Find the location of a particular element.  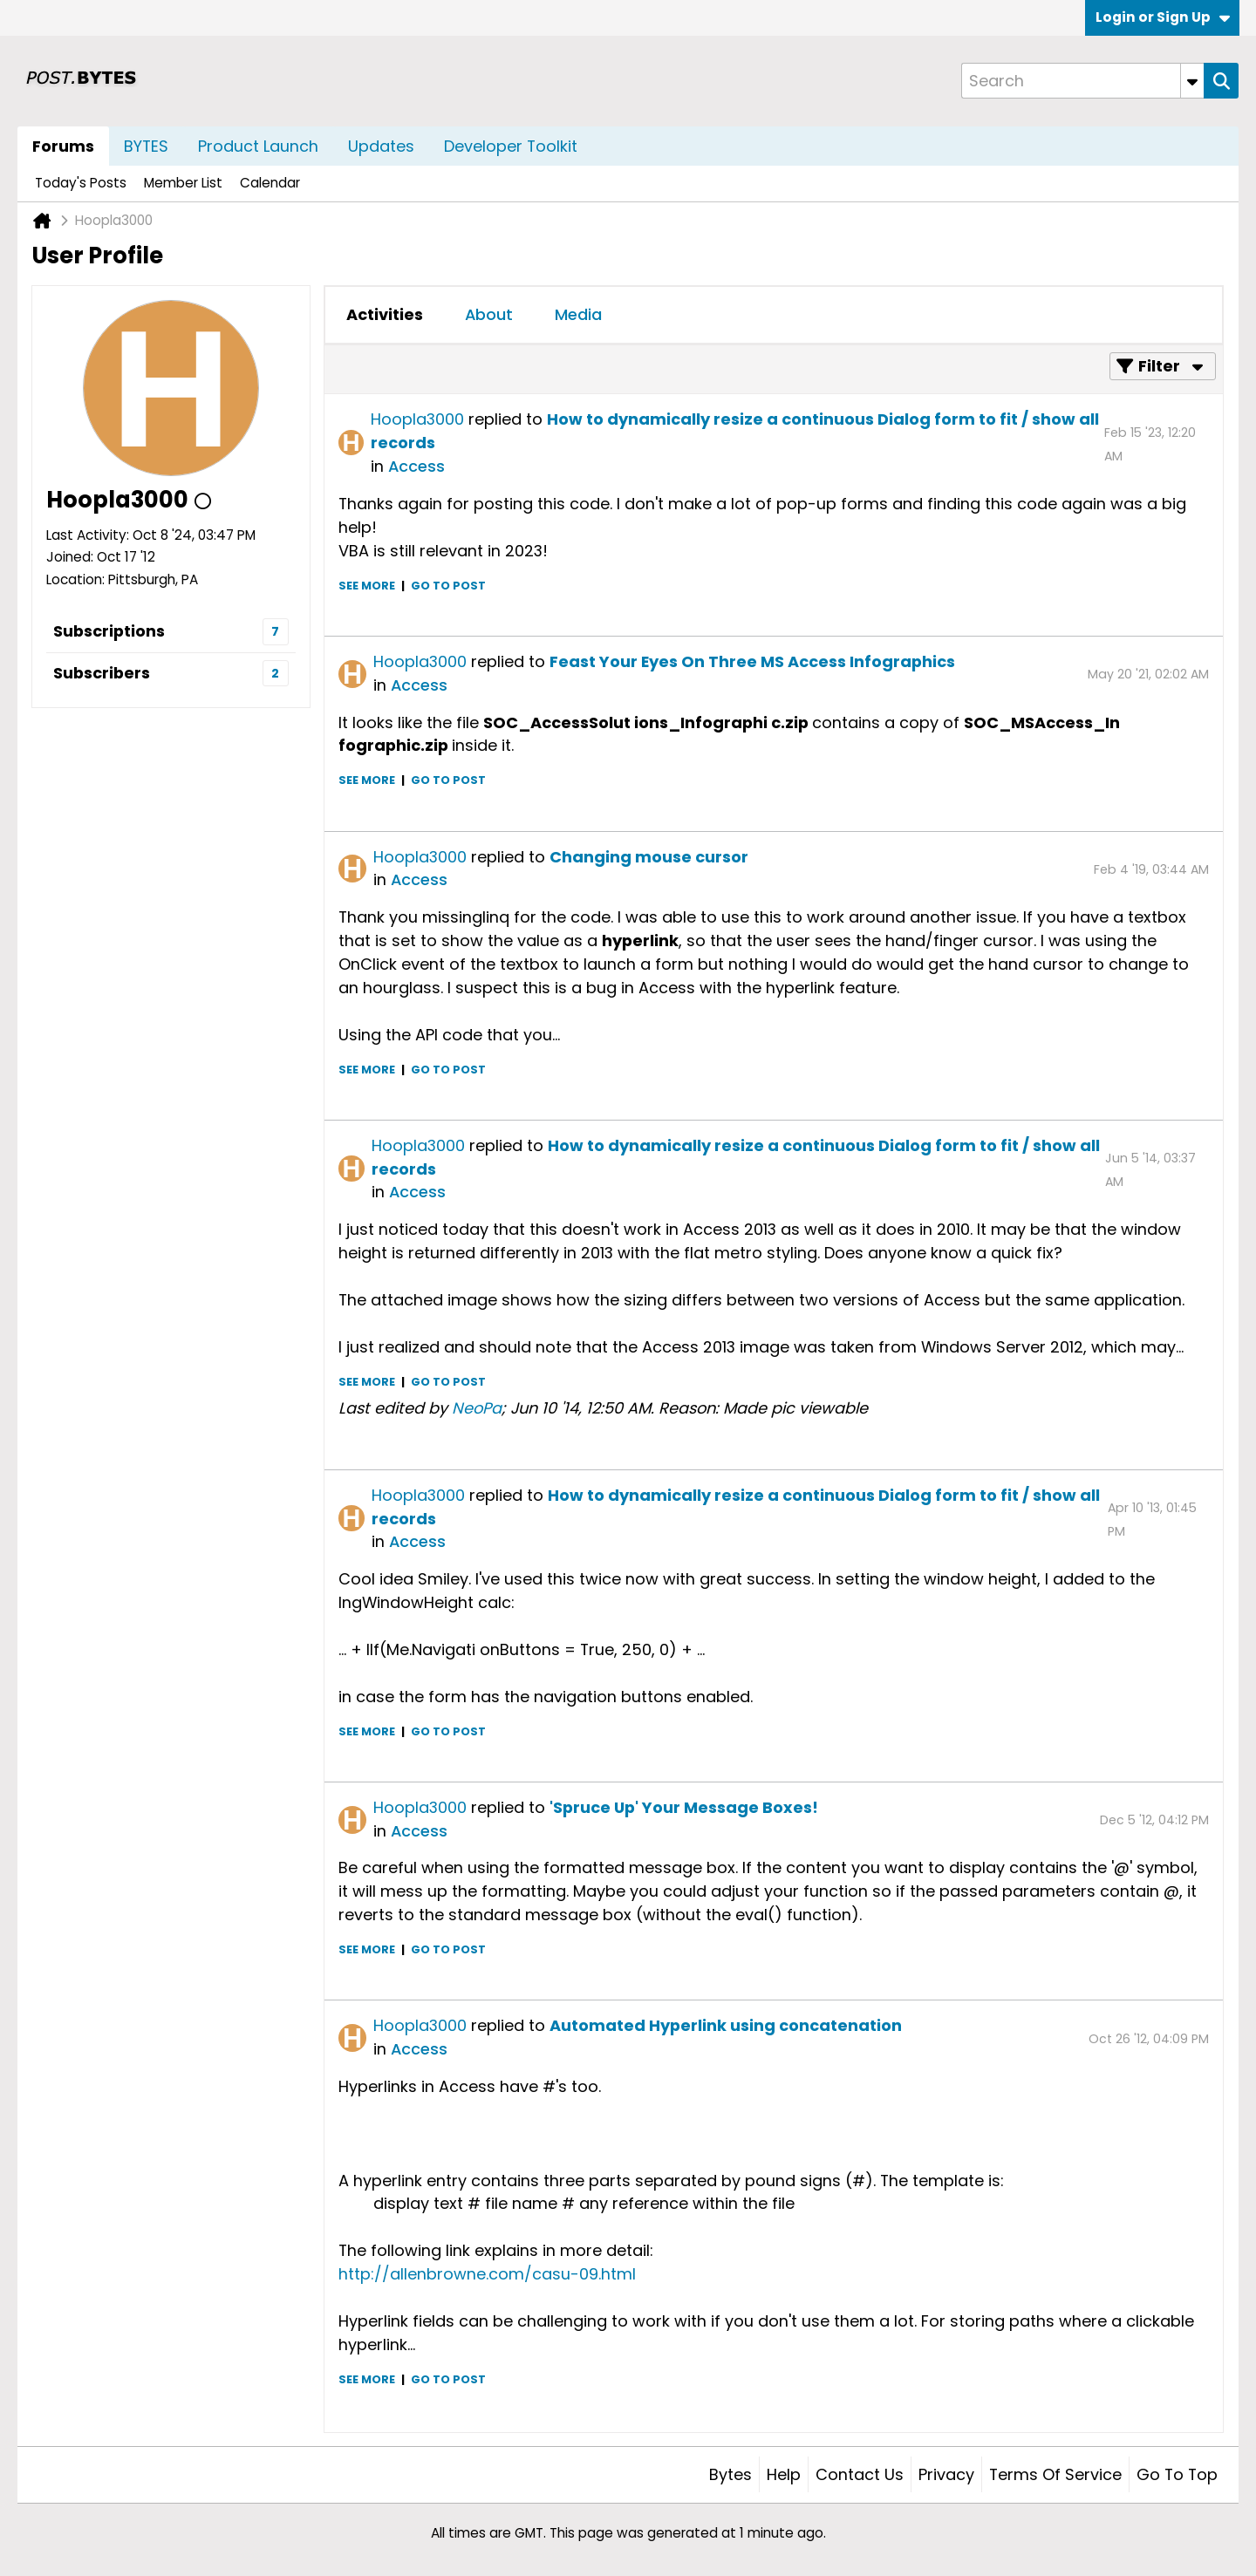

Subscribers is located at coordinates (101, 673).